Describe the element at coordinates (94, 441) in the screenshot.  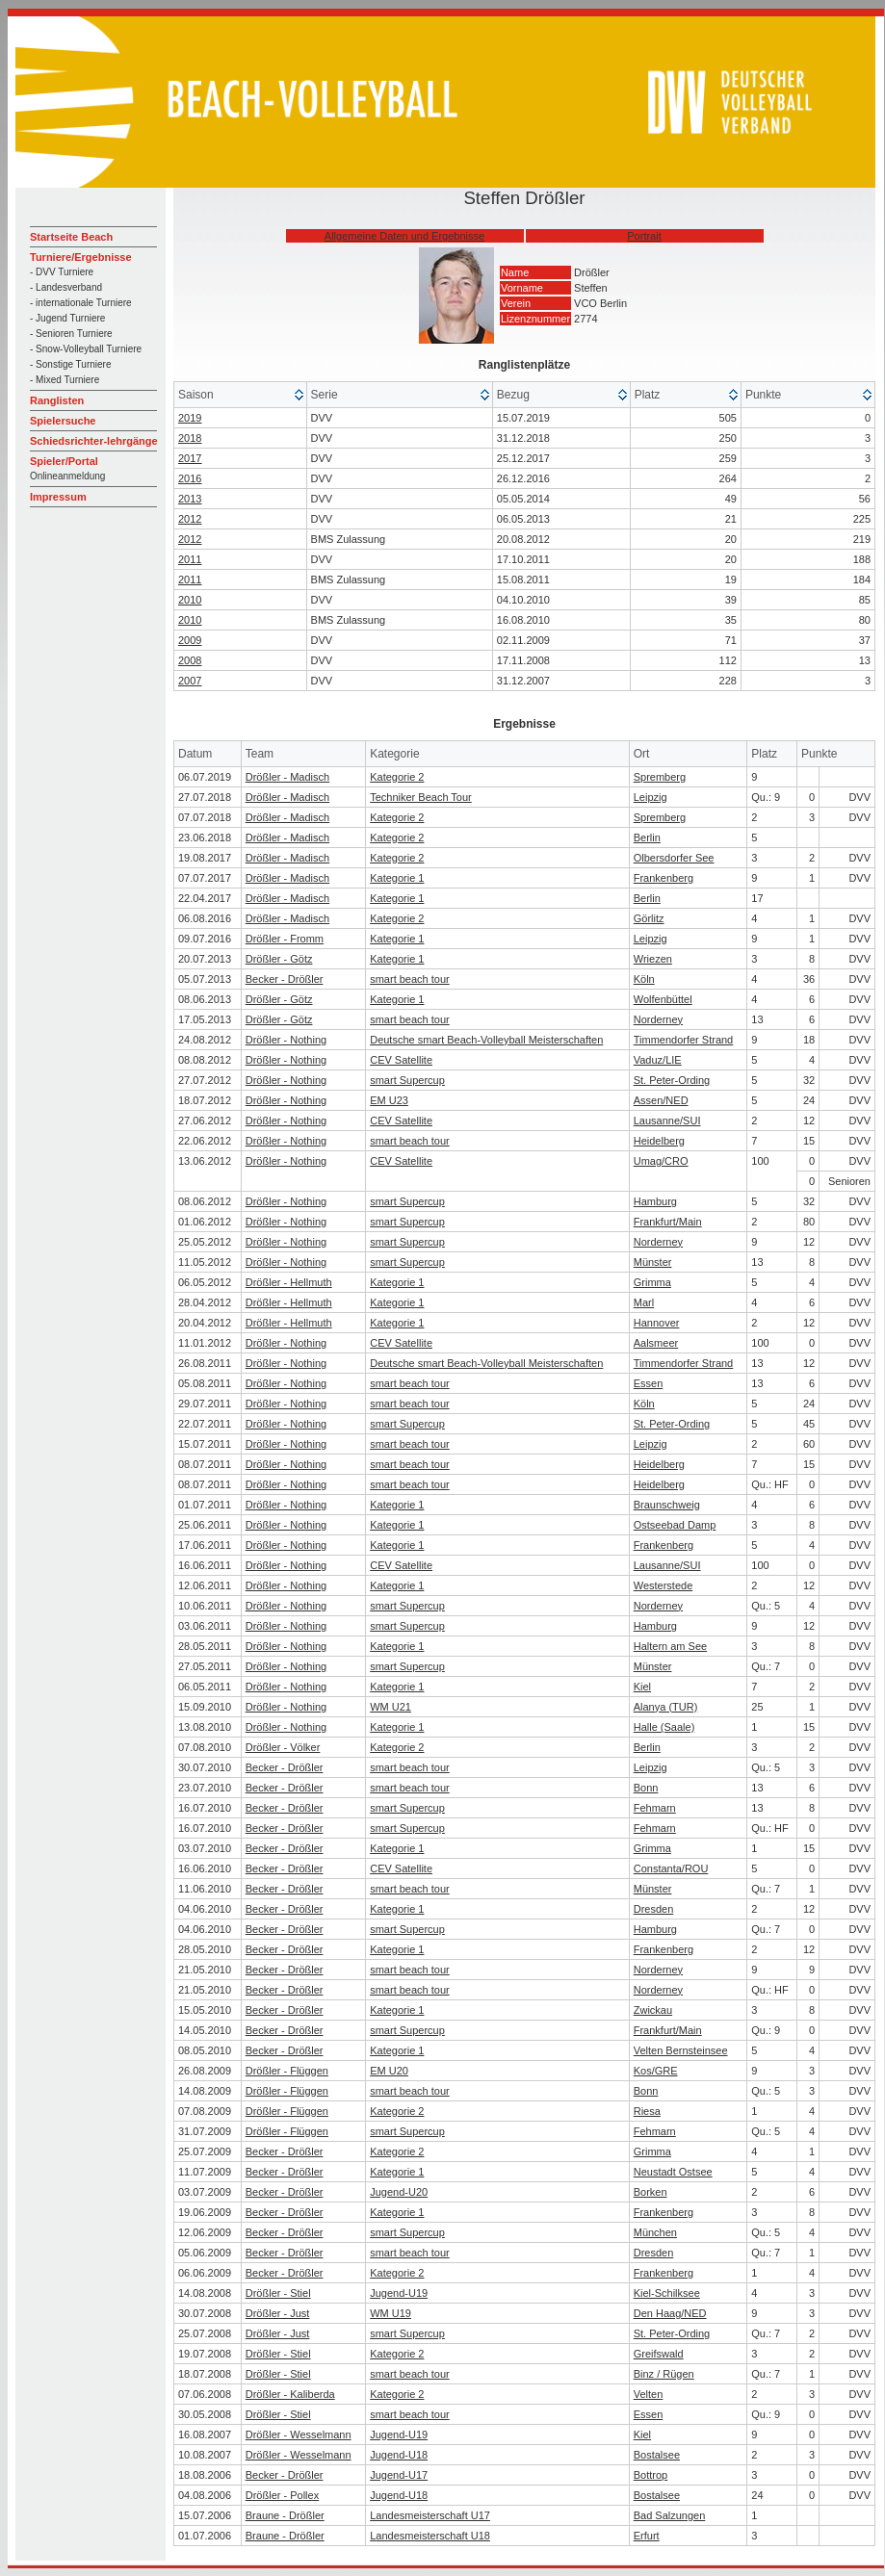
I see `Schiedsrichter-lehrgänge` at that location.